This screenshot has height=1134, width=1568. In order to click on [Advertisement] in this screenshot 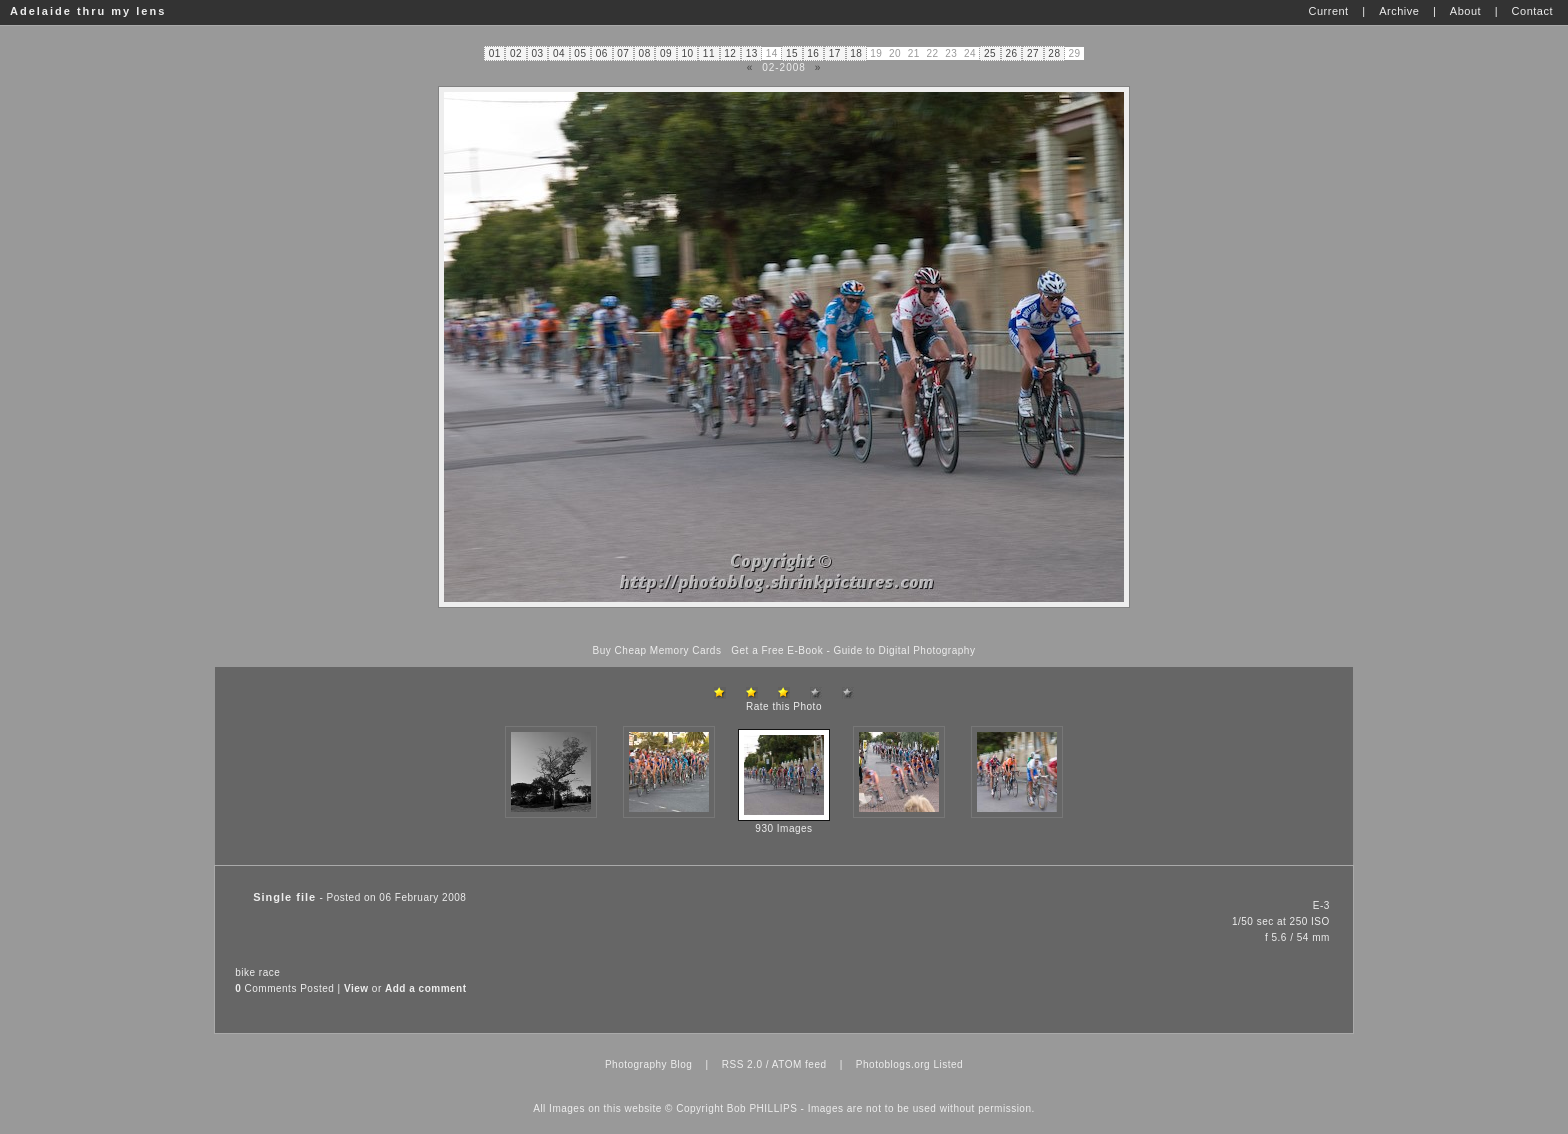, I will do `click(784, 626)`.